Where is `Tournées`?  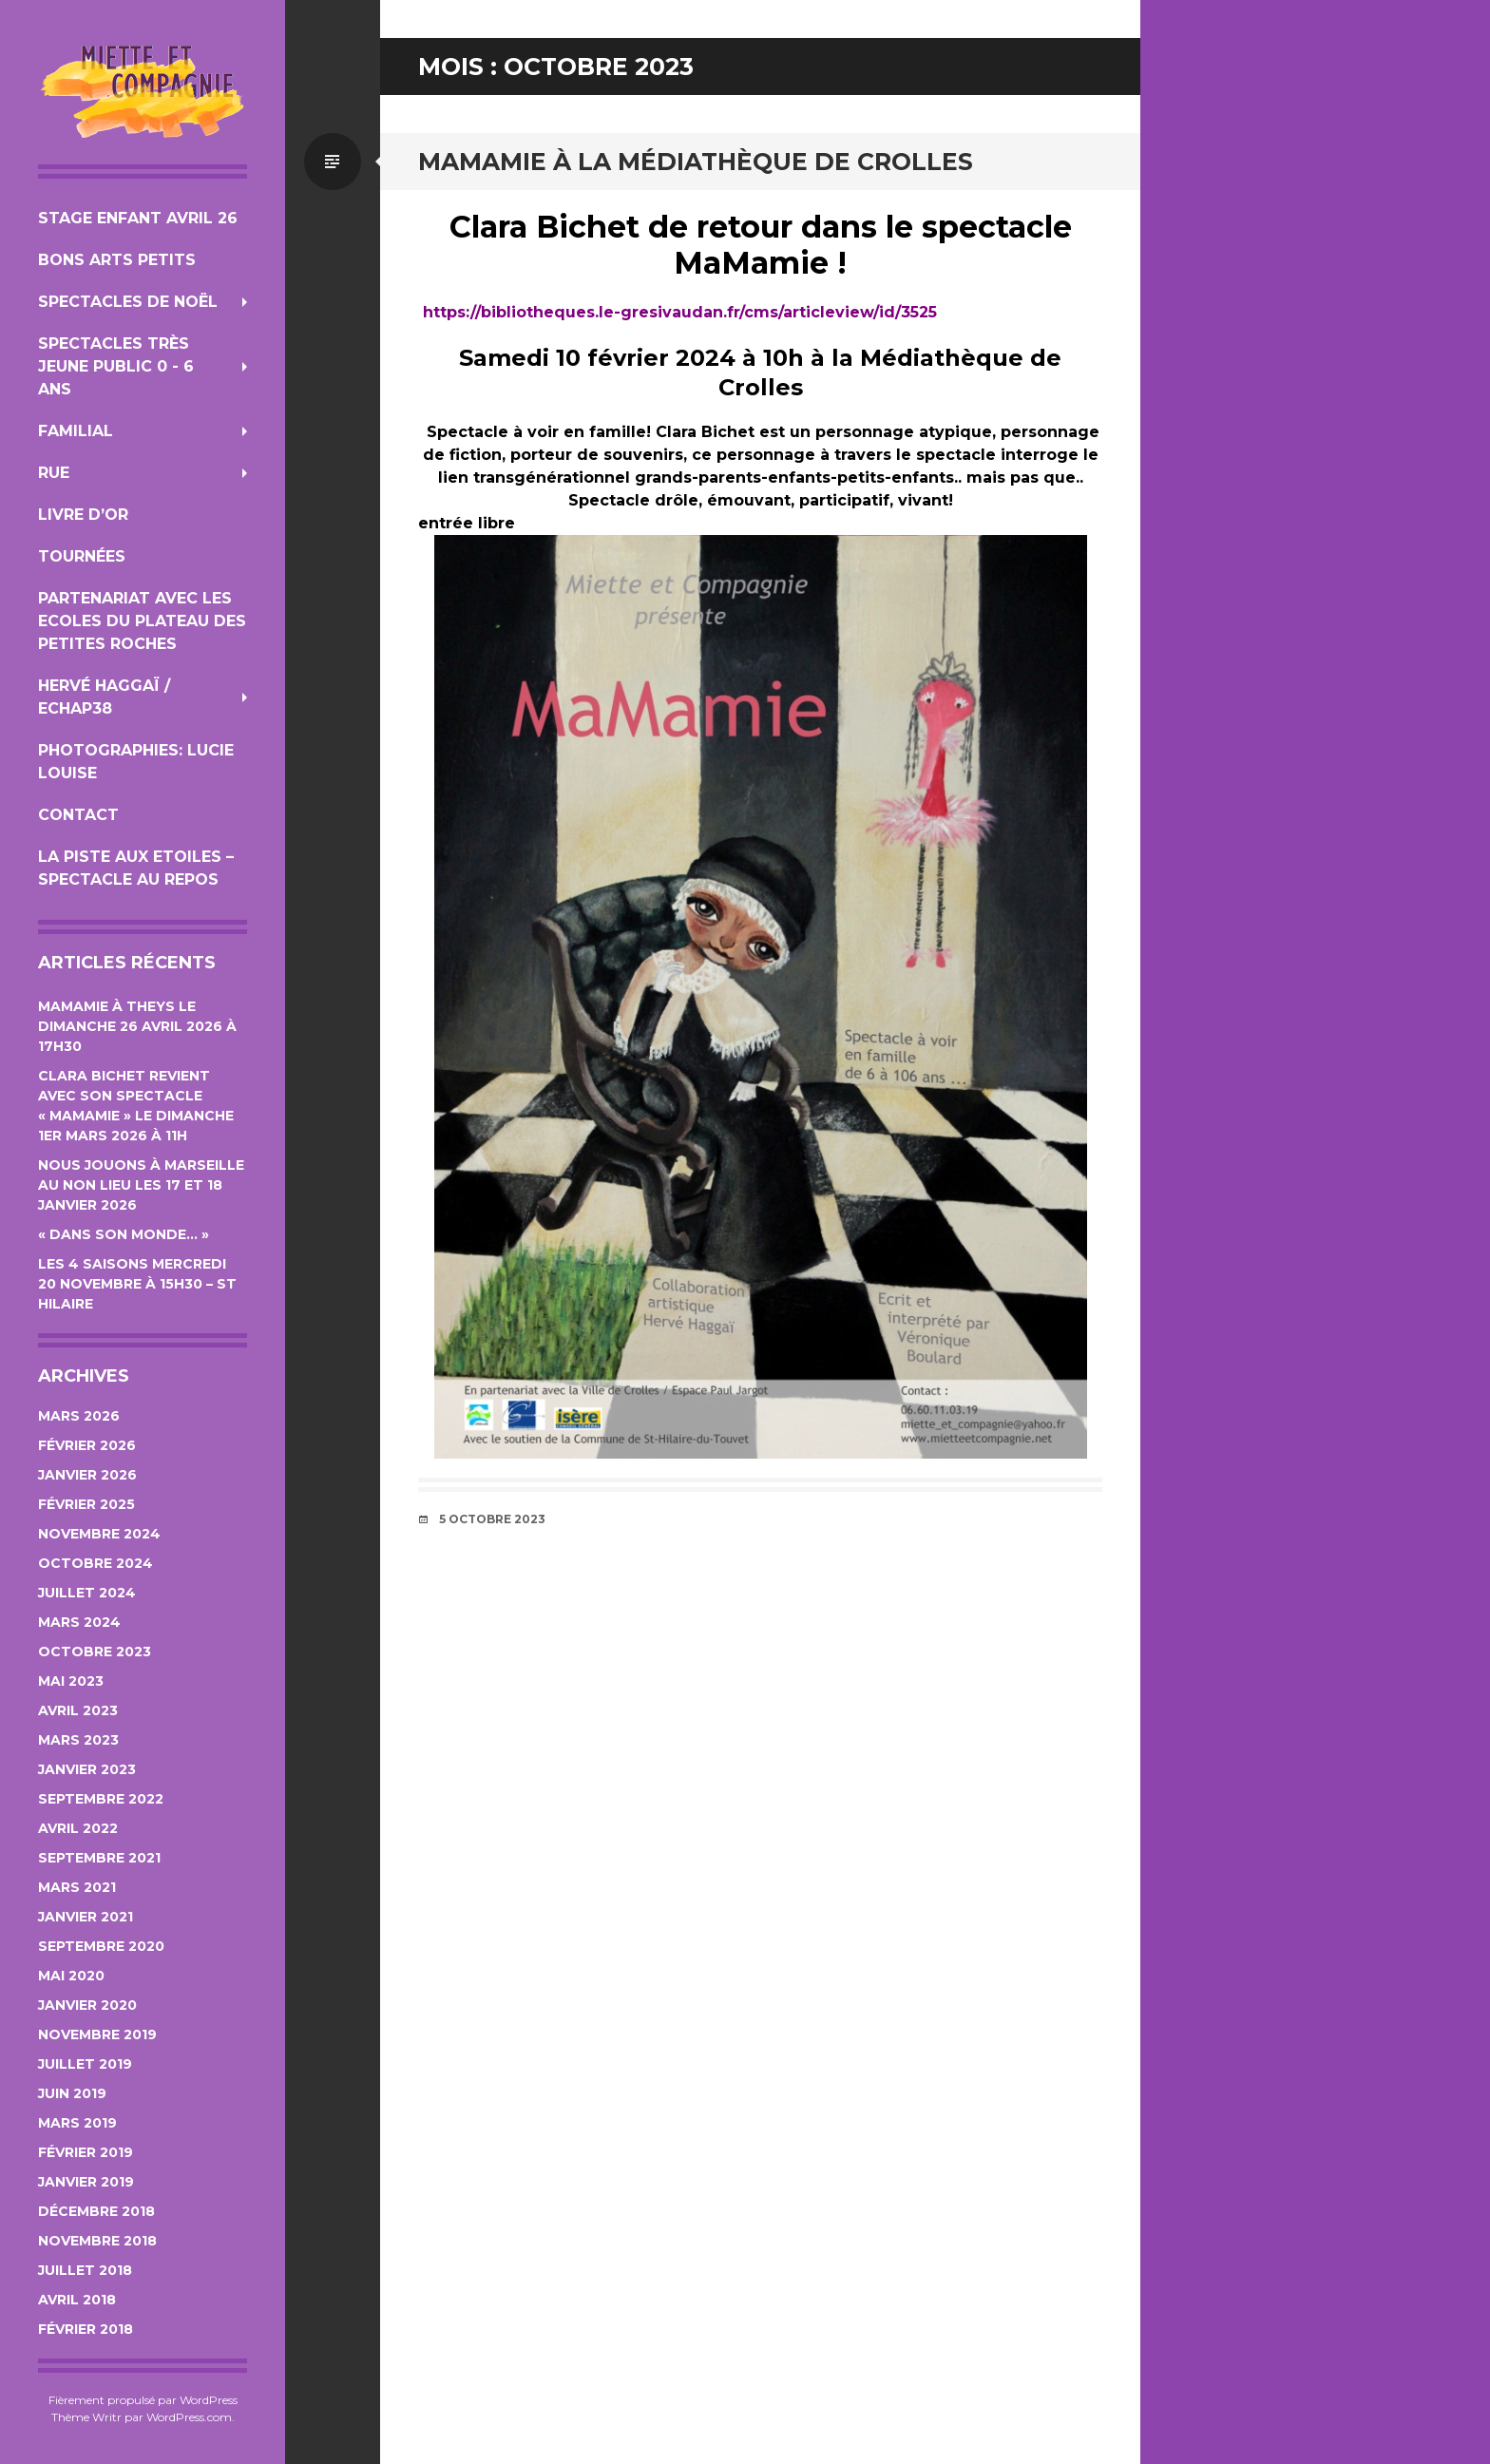 Tournées is located at coordinates (81, 556).